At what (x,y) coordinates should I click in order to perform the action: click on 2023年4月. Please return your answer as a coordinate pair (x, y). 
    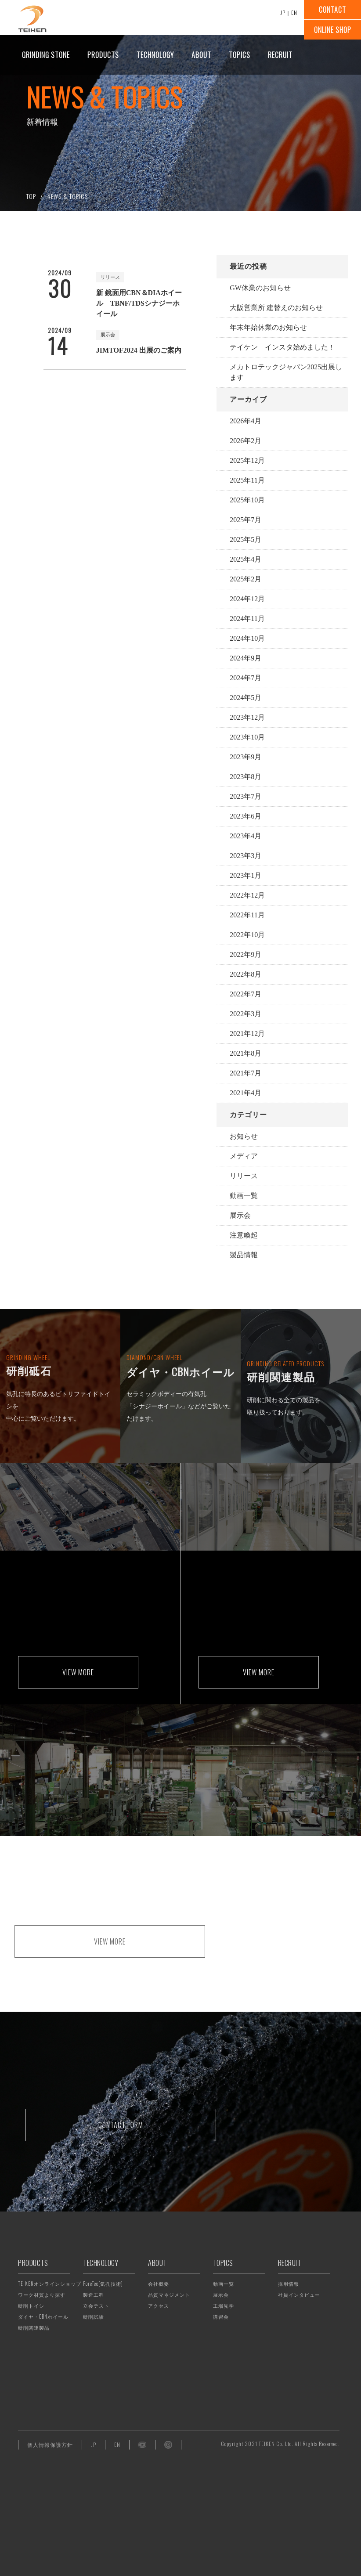
    Looking at the image, I should click on (245, 836).